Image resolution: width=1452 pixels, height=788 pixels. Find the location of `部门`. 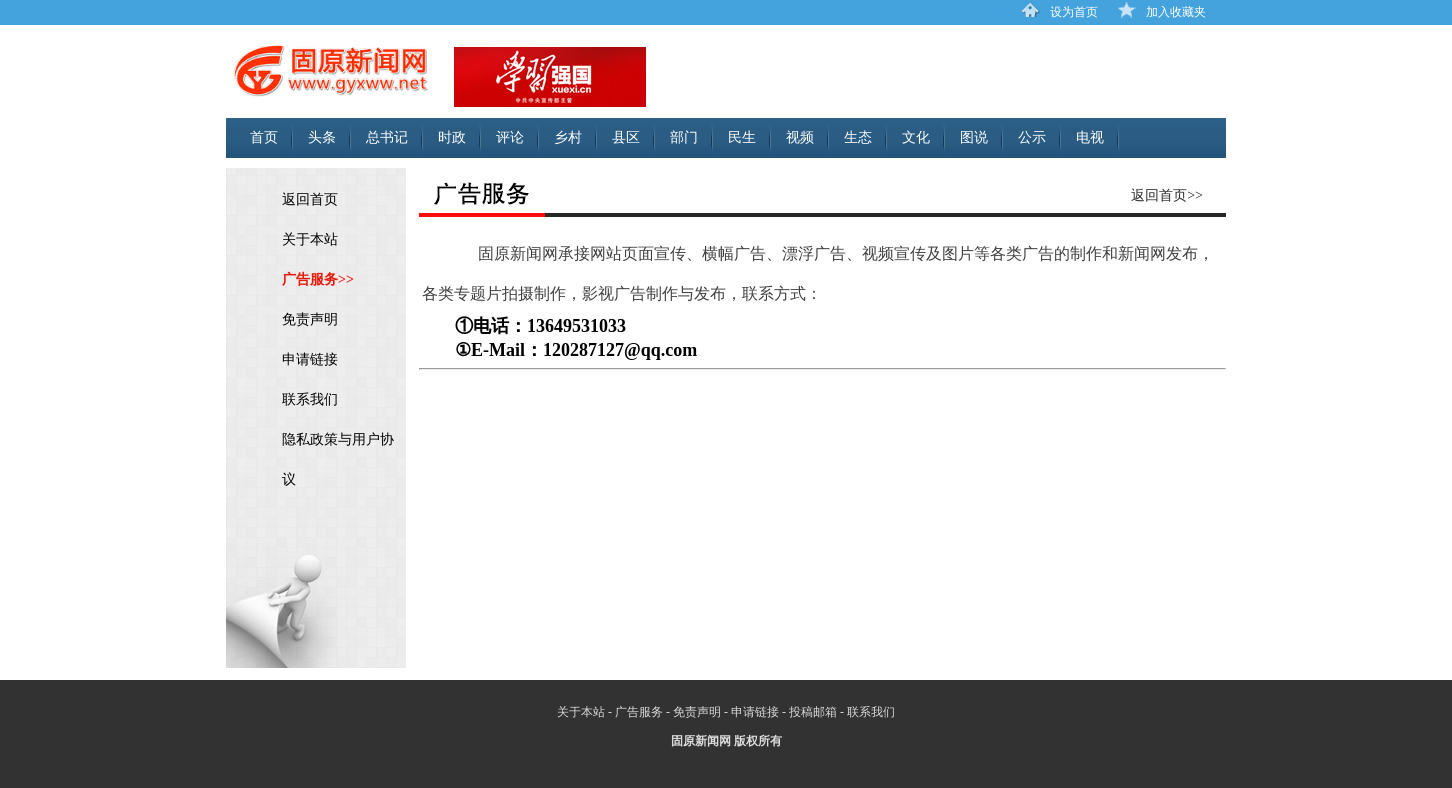

部门 is located at coordinates (684, 137).